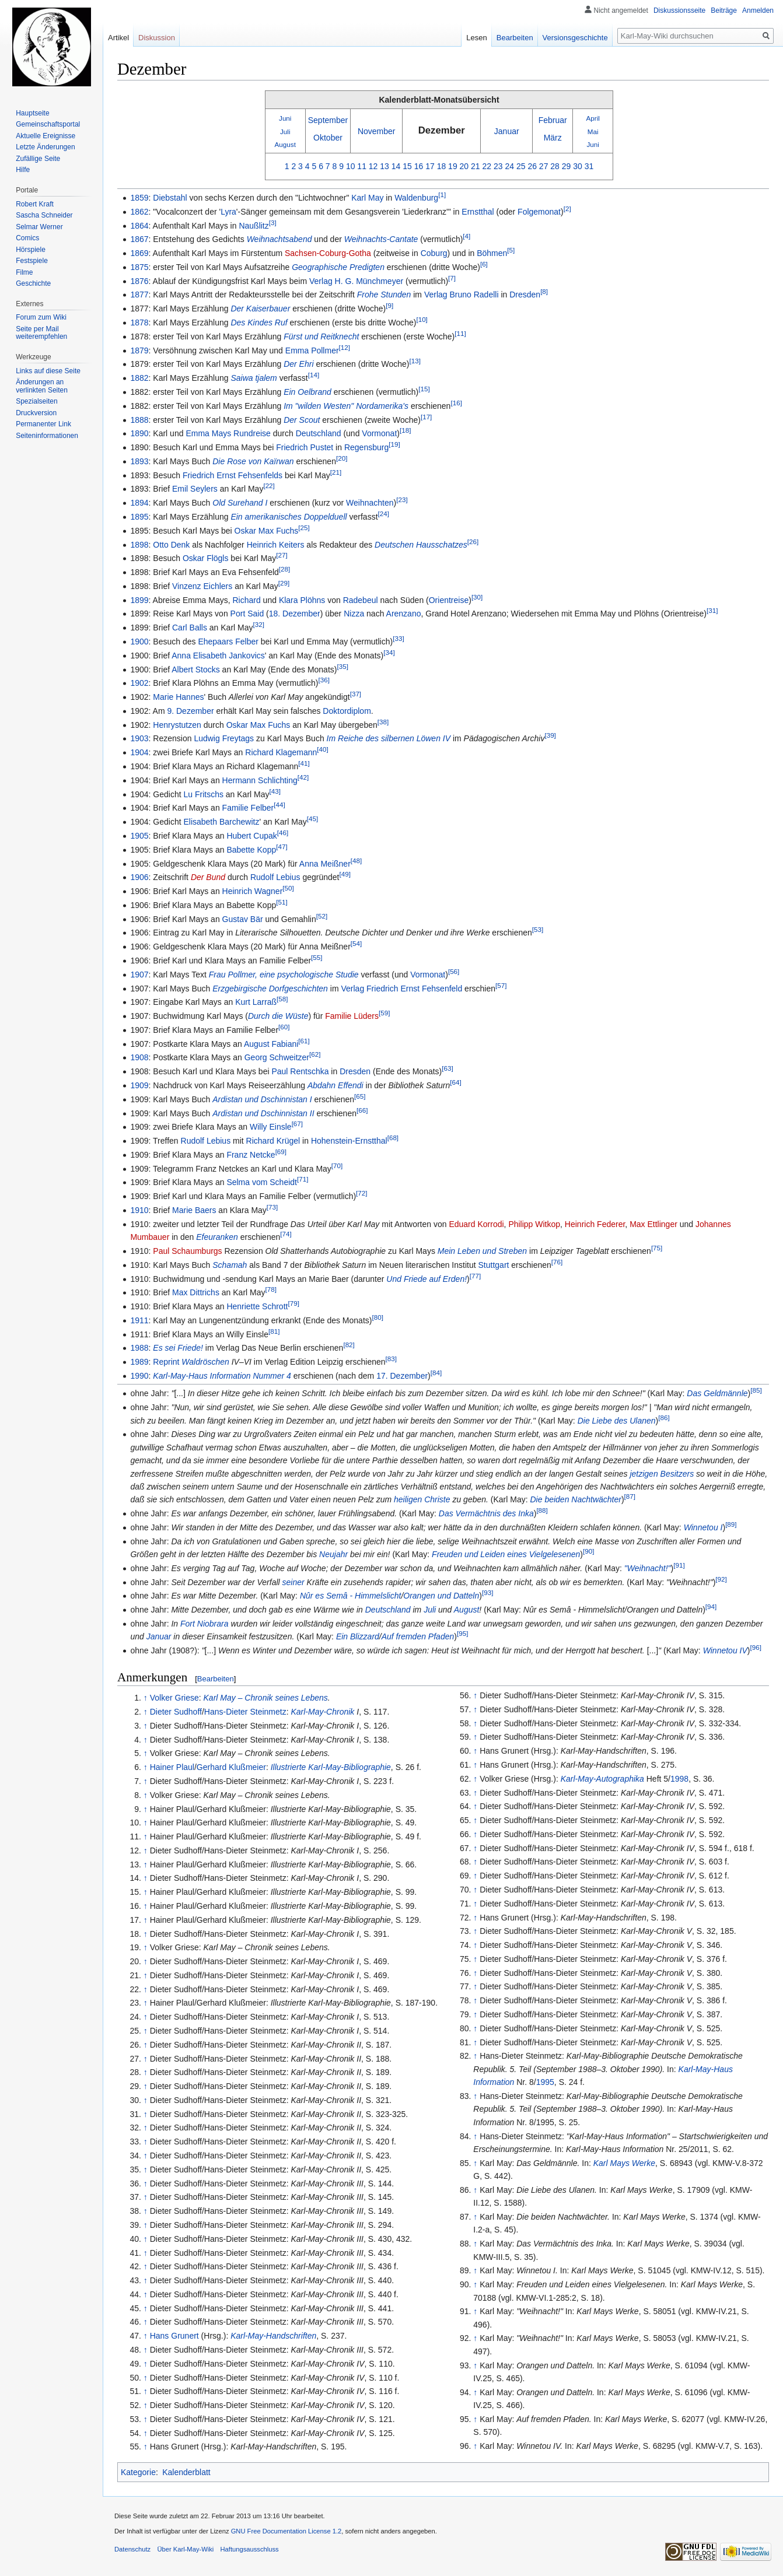 This screenshot has height=2576, width=783. I want to click on Dezember, so click(441, 130).